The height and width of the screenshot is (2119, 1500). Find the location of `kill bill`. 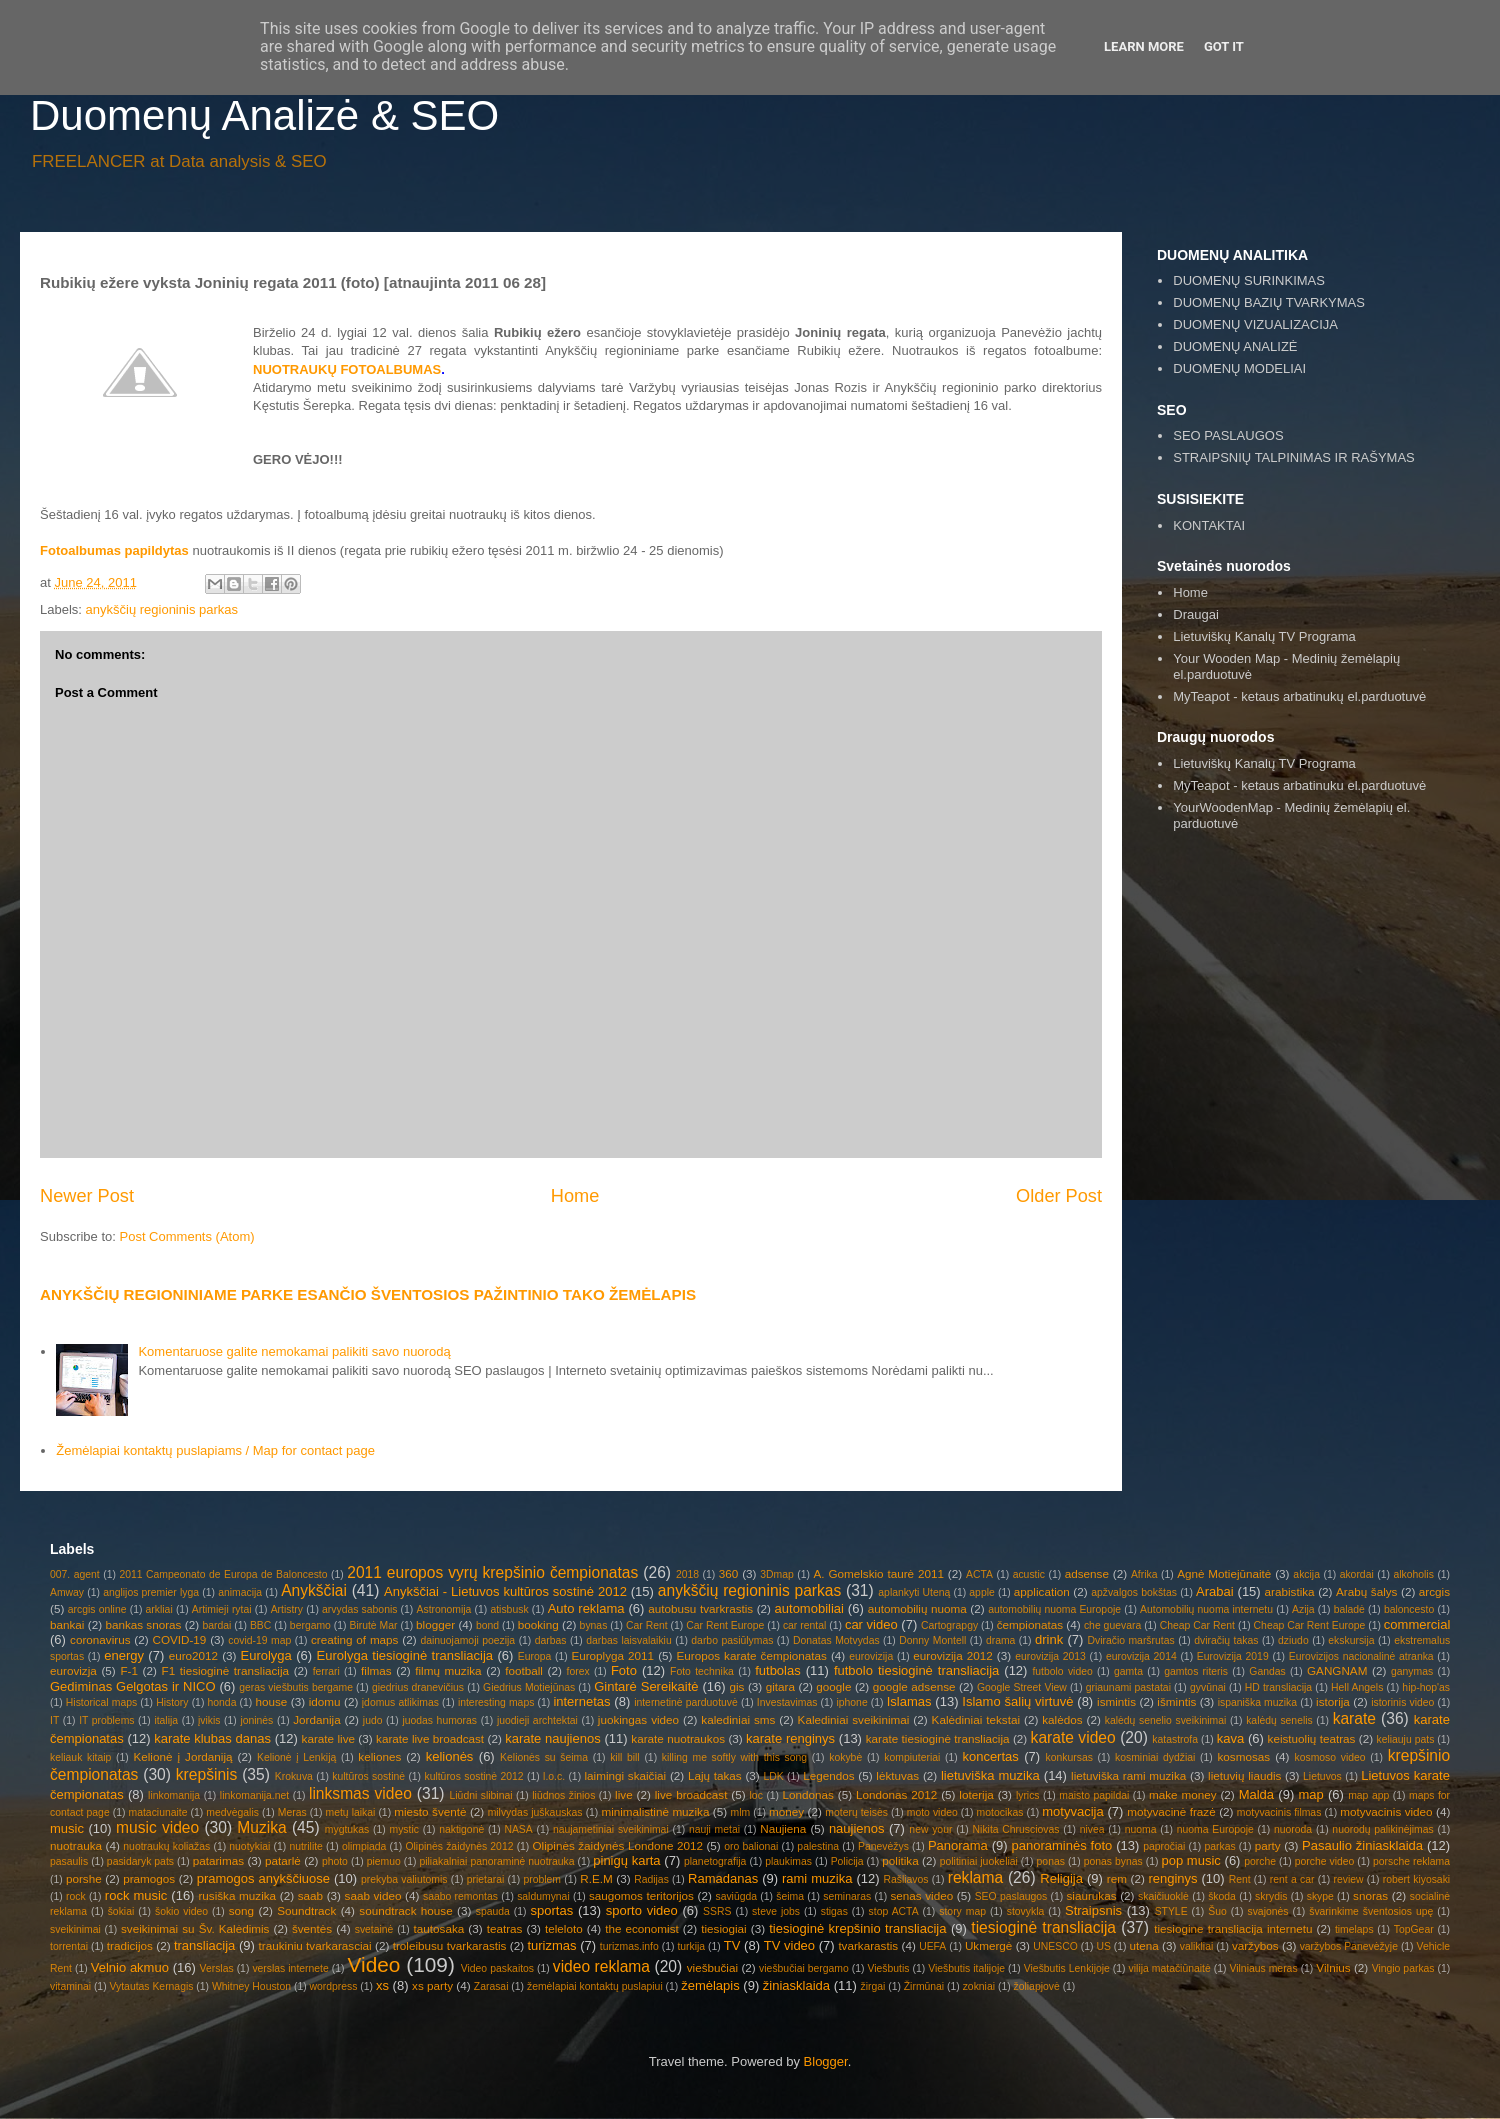

kill bill is located at coordinates (625, 1757).